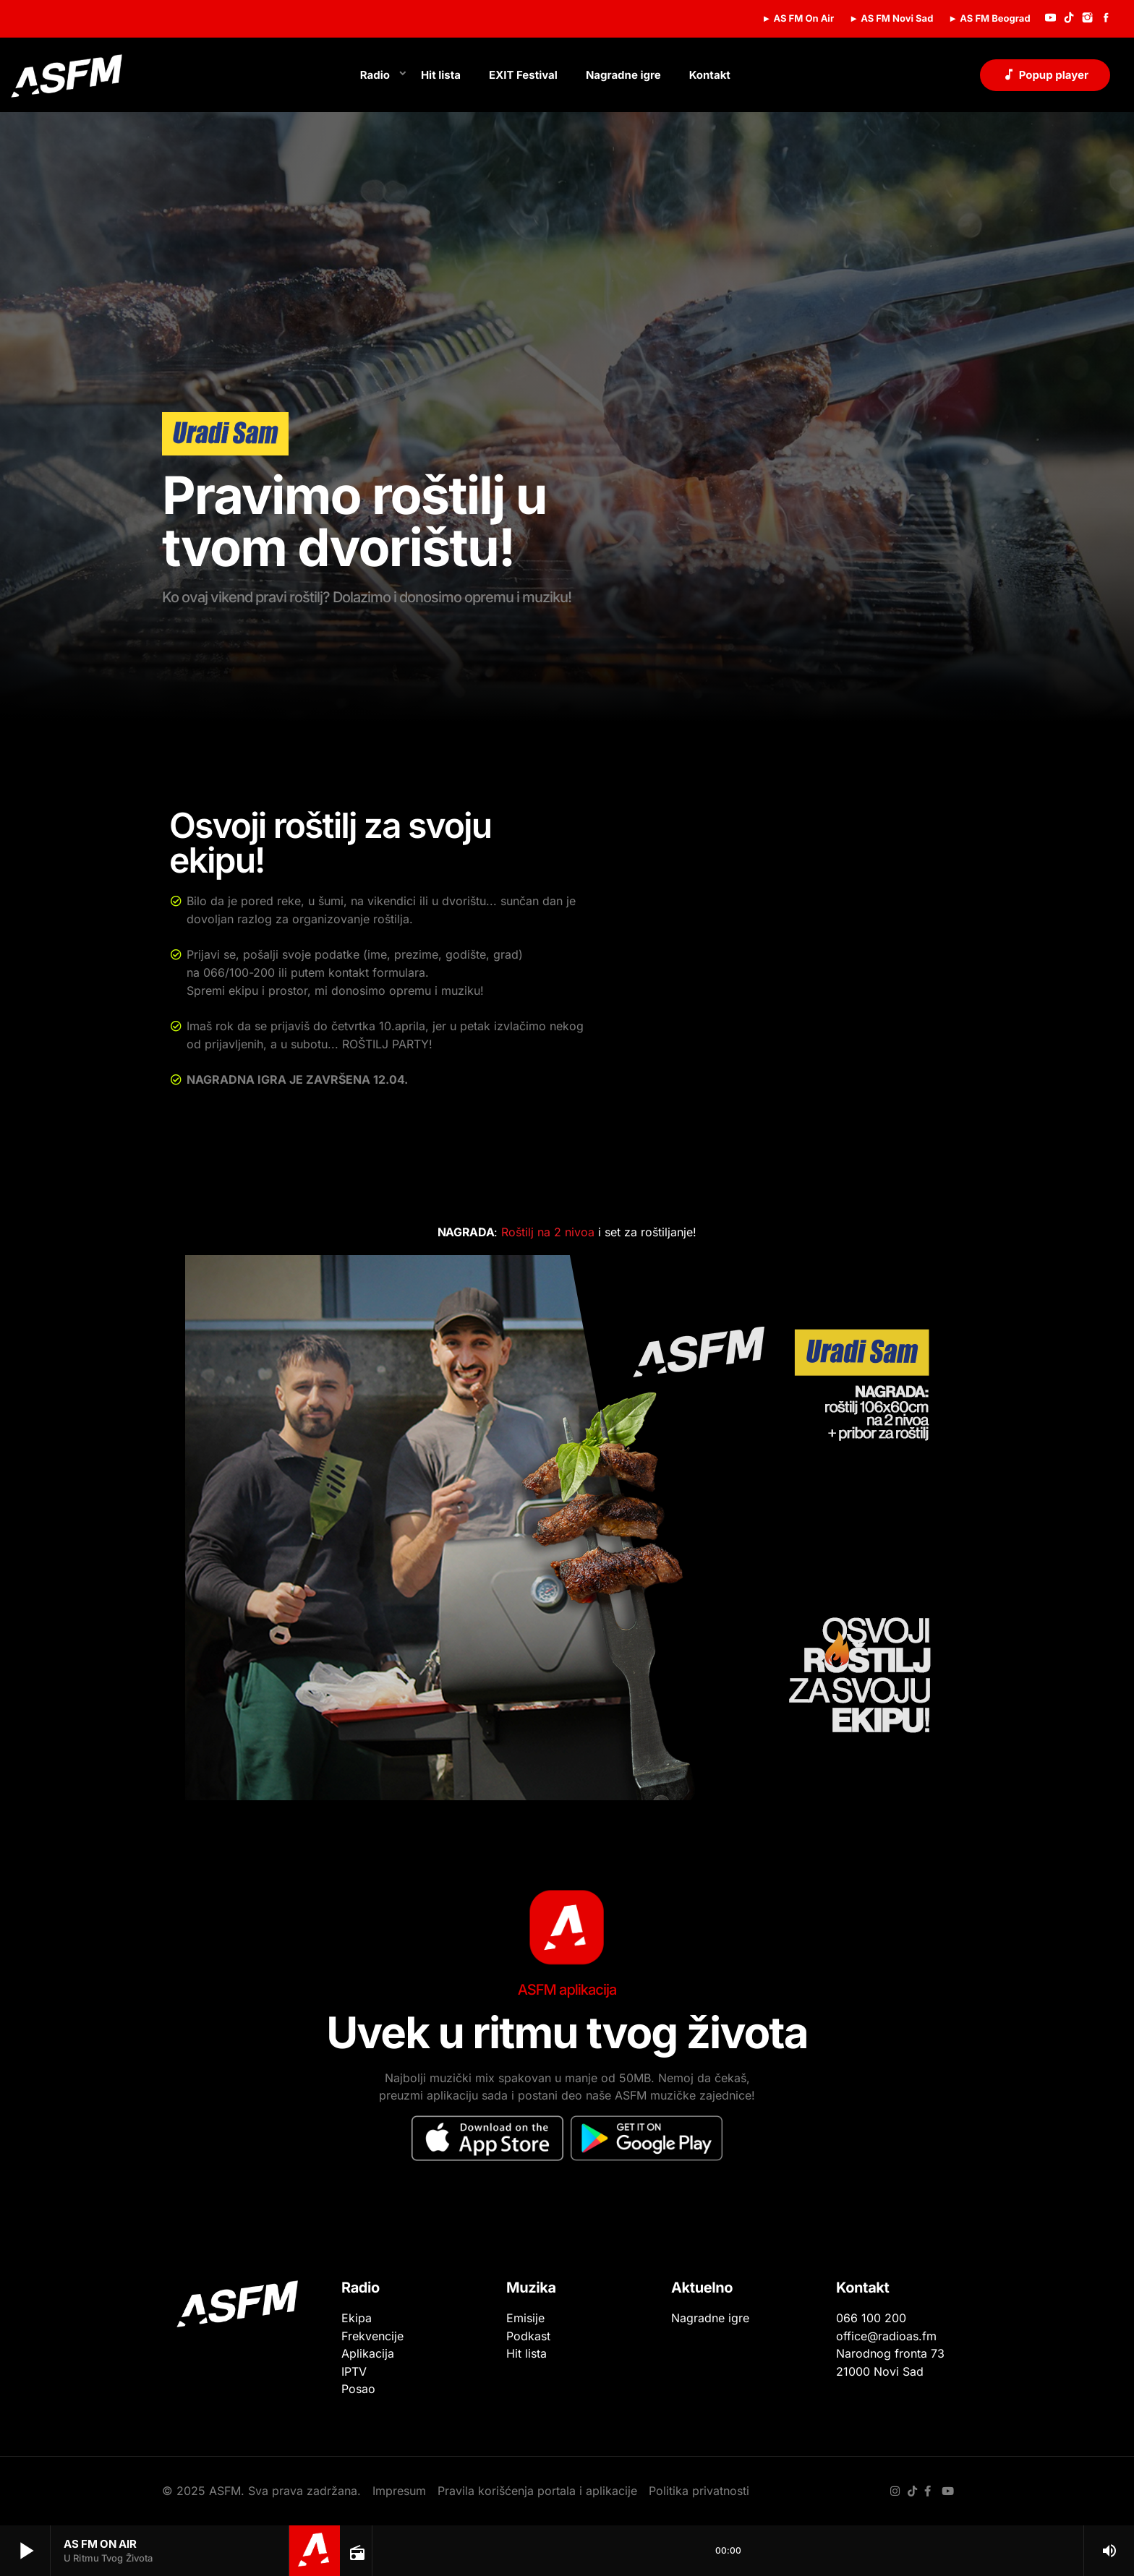 This screenshot has height=2576, width=1134. What do you see at coordinates (66, 75) in the screenshot?
I see `[Početna veza]` at bounding box center [66, 75].